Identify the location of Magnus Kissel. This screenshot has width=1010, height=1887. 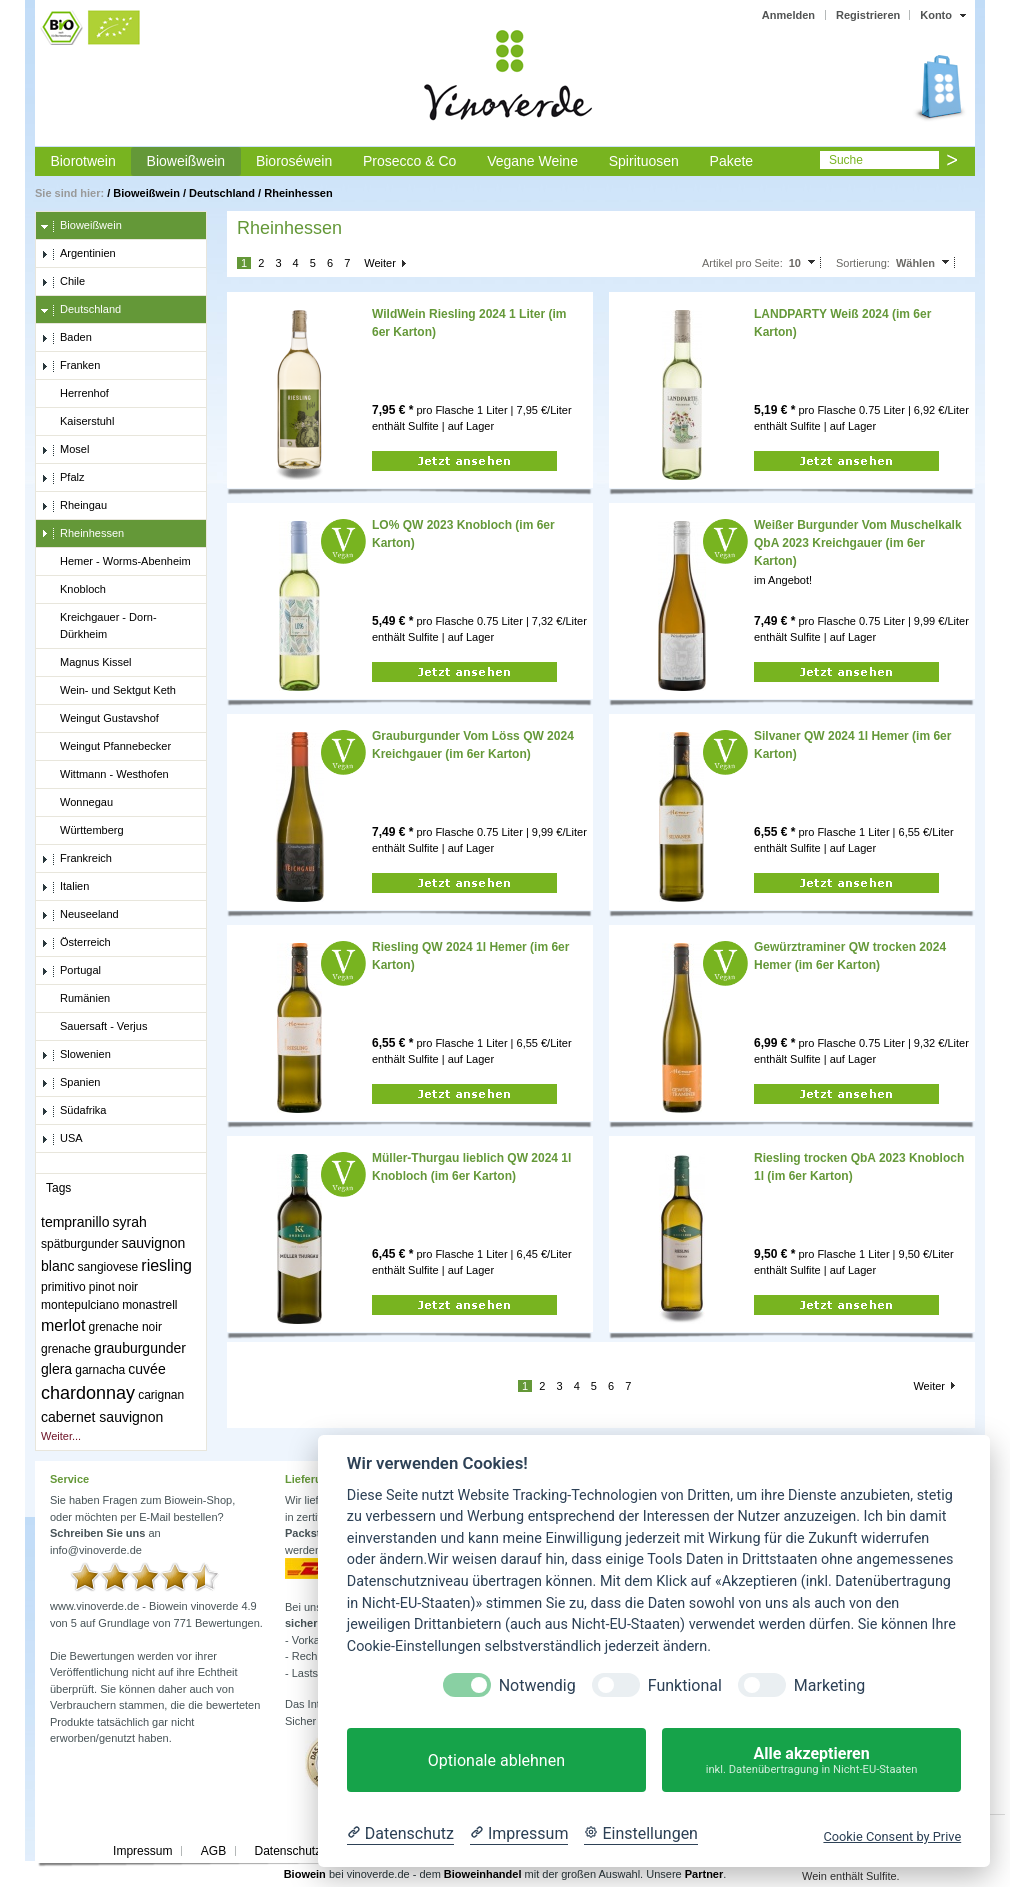
(86, 663).